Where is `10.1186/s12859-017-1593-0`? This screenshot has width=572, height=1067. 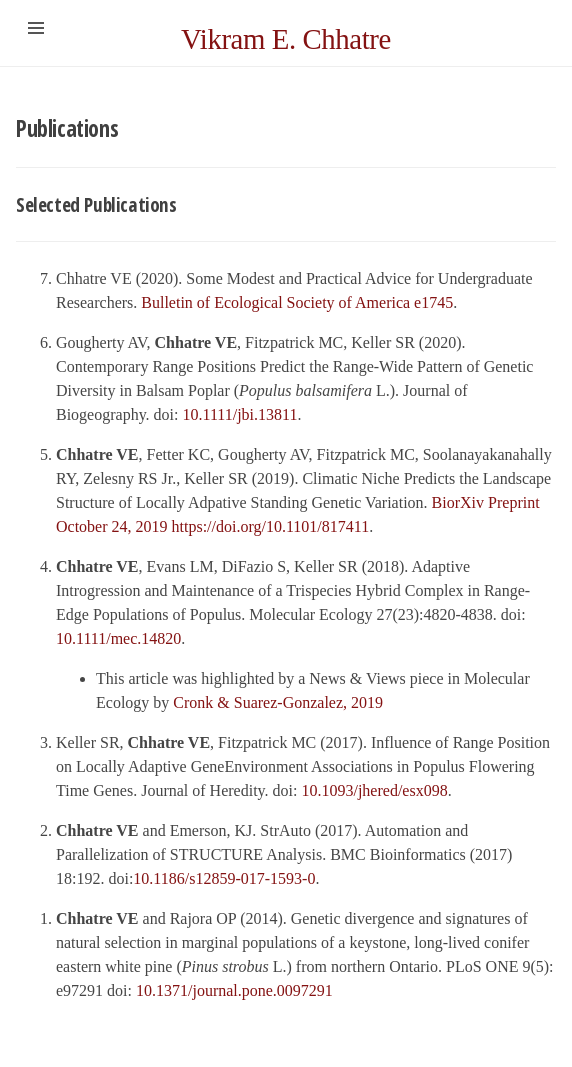 10.1186/s12859-017-1593-0 is located at coordinates (224, 878).